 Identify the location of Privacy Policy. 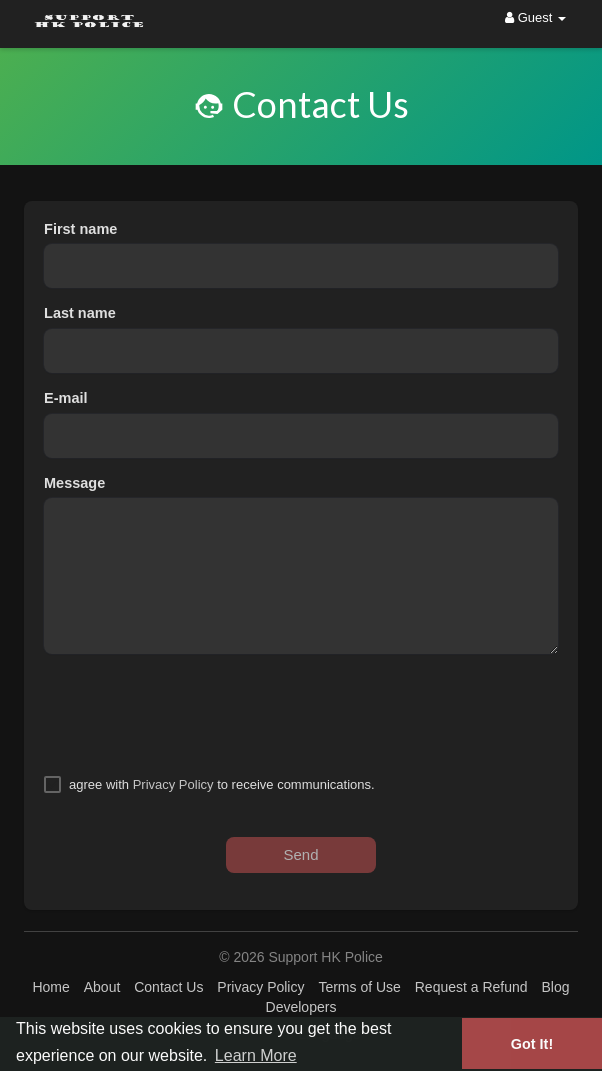
(173, 784).